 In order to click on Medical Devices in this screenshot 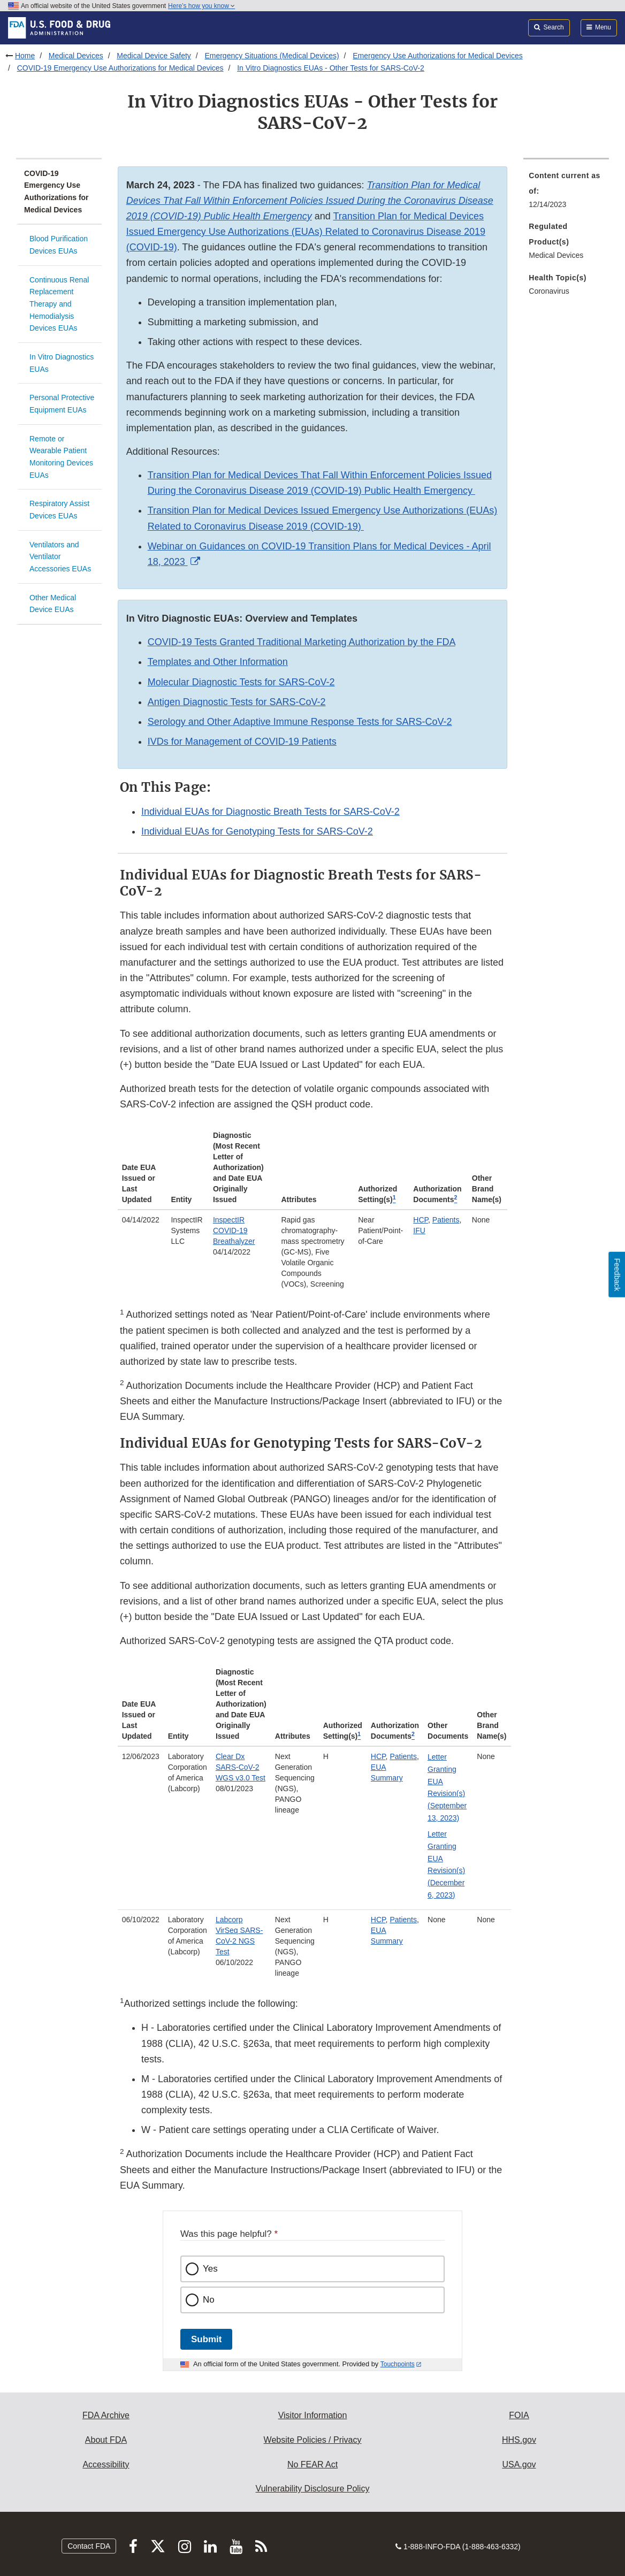, I will do `click(76, 55)`.